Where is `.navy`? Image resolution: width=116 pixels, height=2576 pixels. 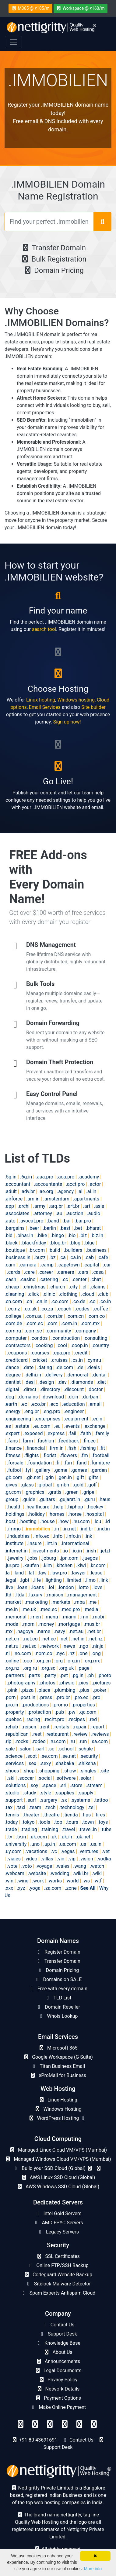 .navy is located at coordinates (59, 1631).